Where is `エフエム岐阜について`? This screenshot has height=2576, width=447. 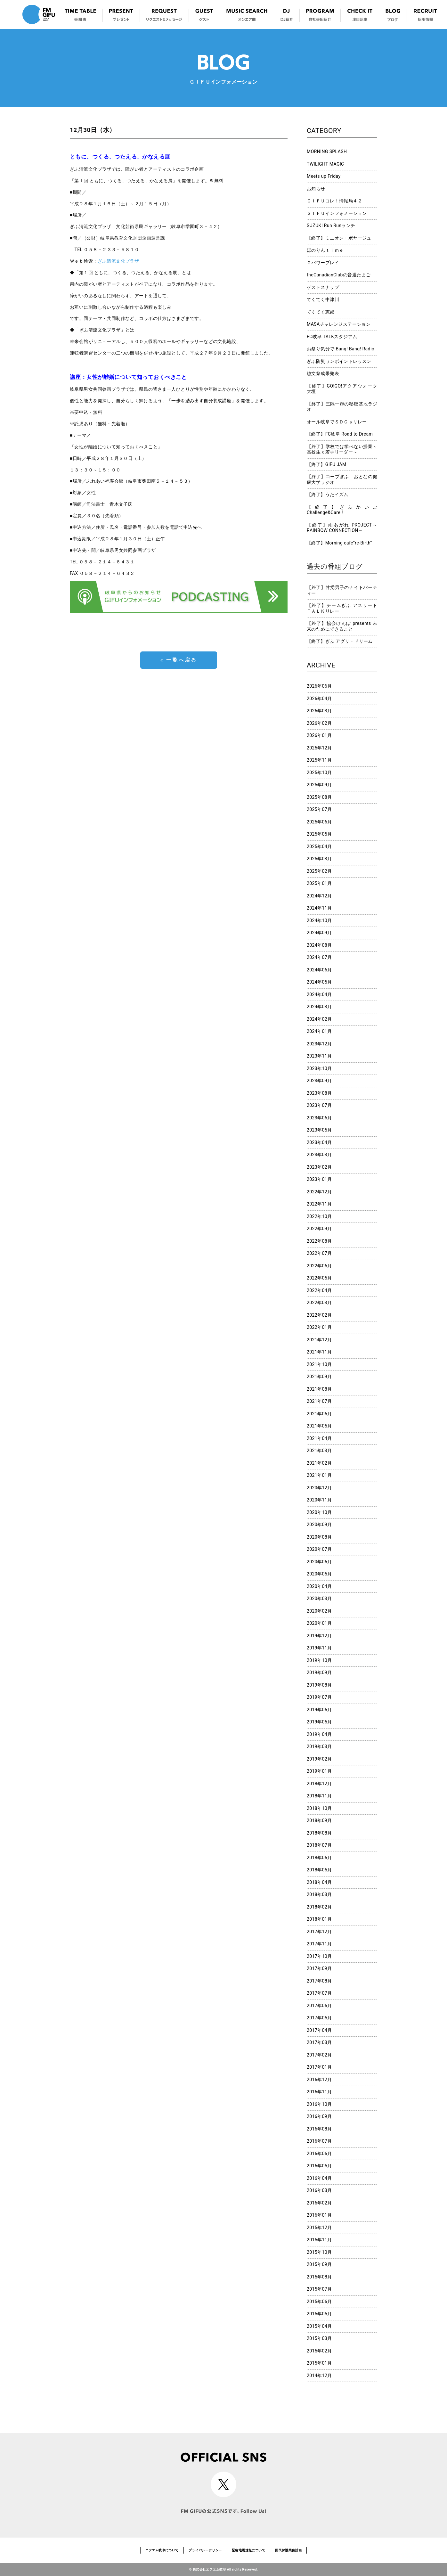
エフエム岐阜について is located at coordinates (162, 2550).